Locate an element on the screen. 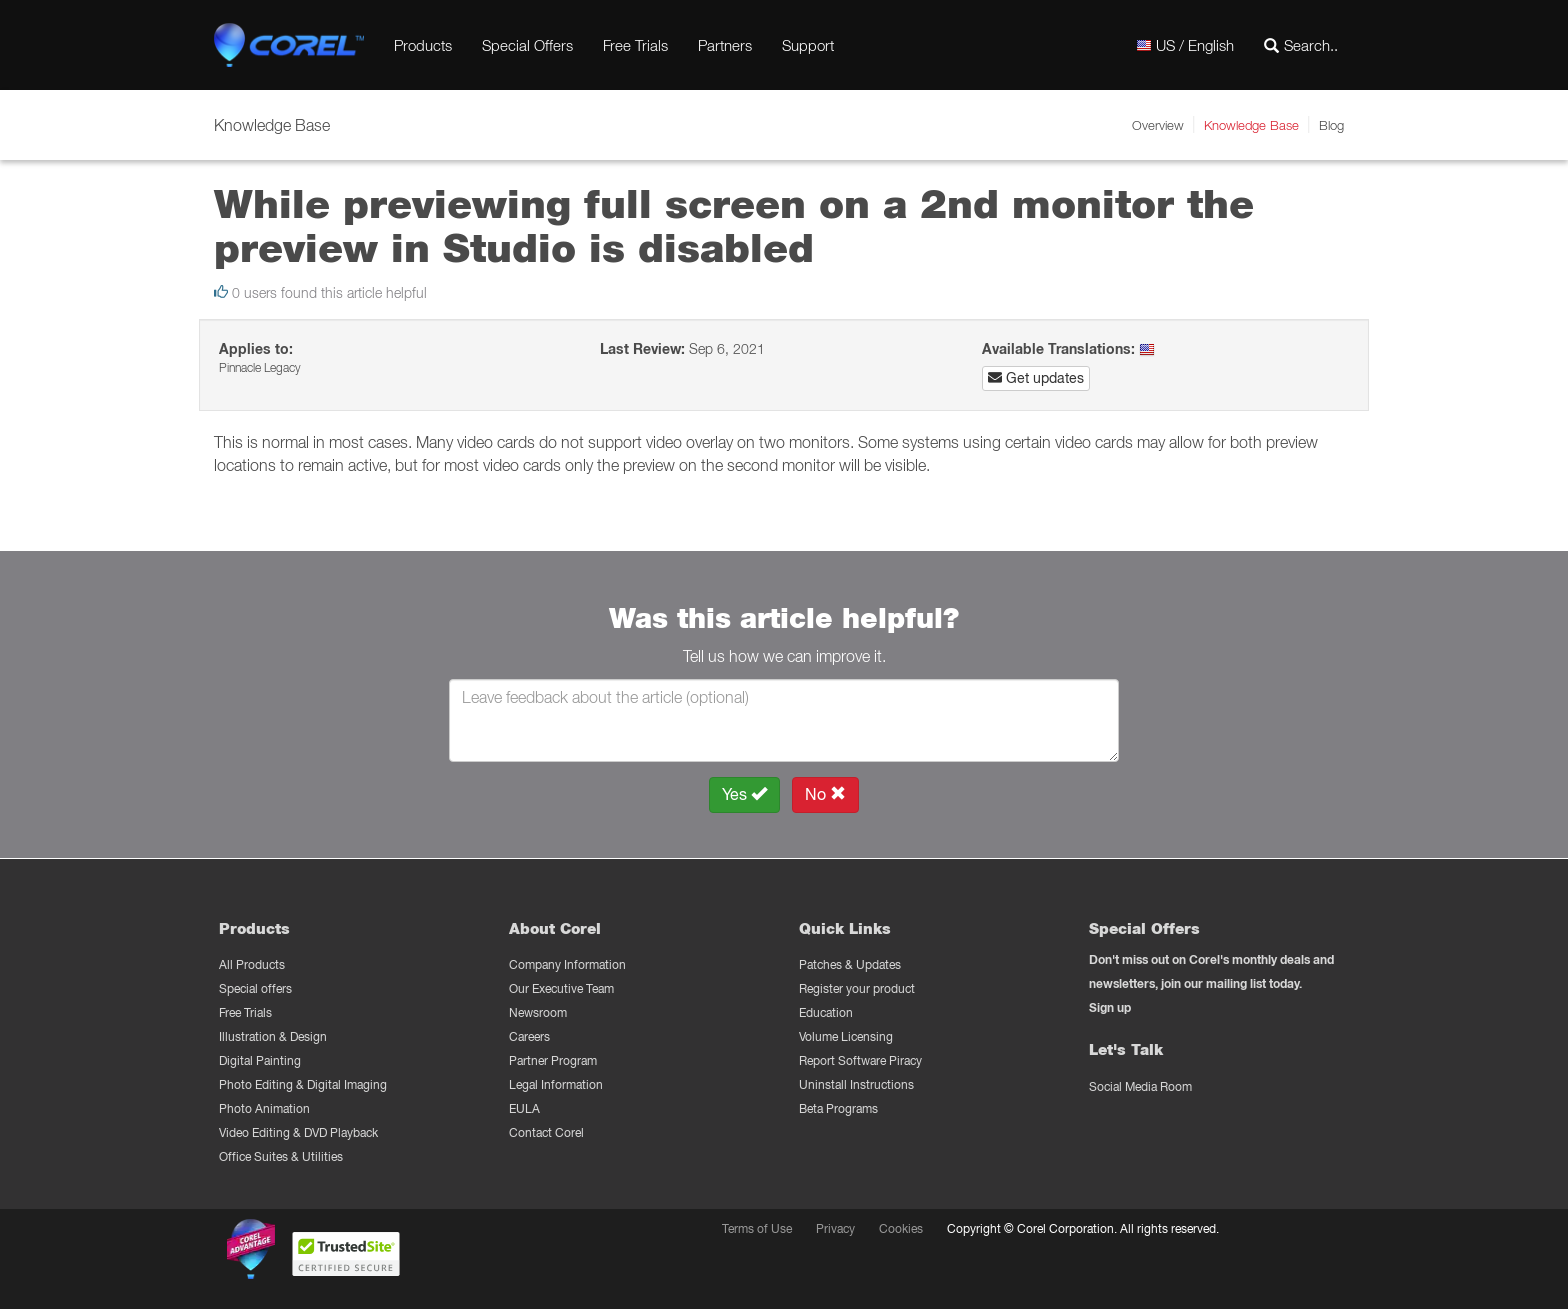  Careers is located at coordinates (529, 1036).